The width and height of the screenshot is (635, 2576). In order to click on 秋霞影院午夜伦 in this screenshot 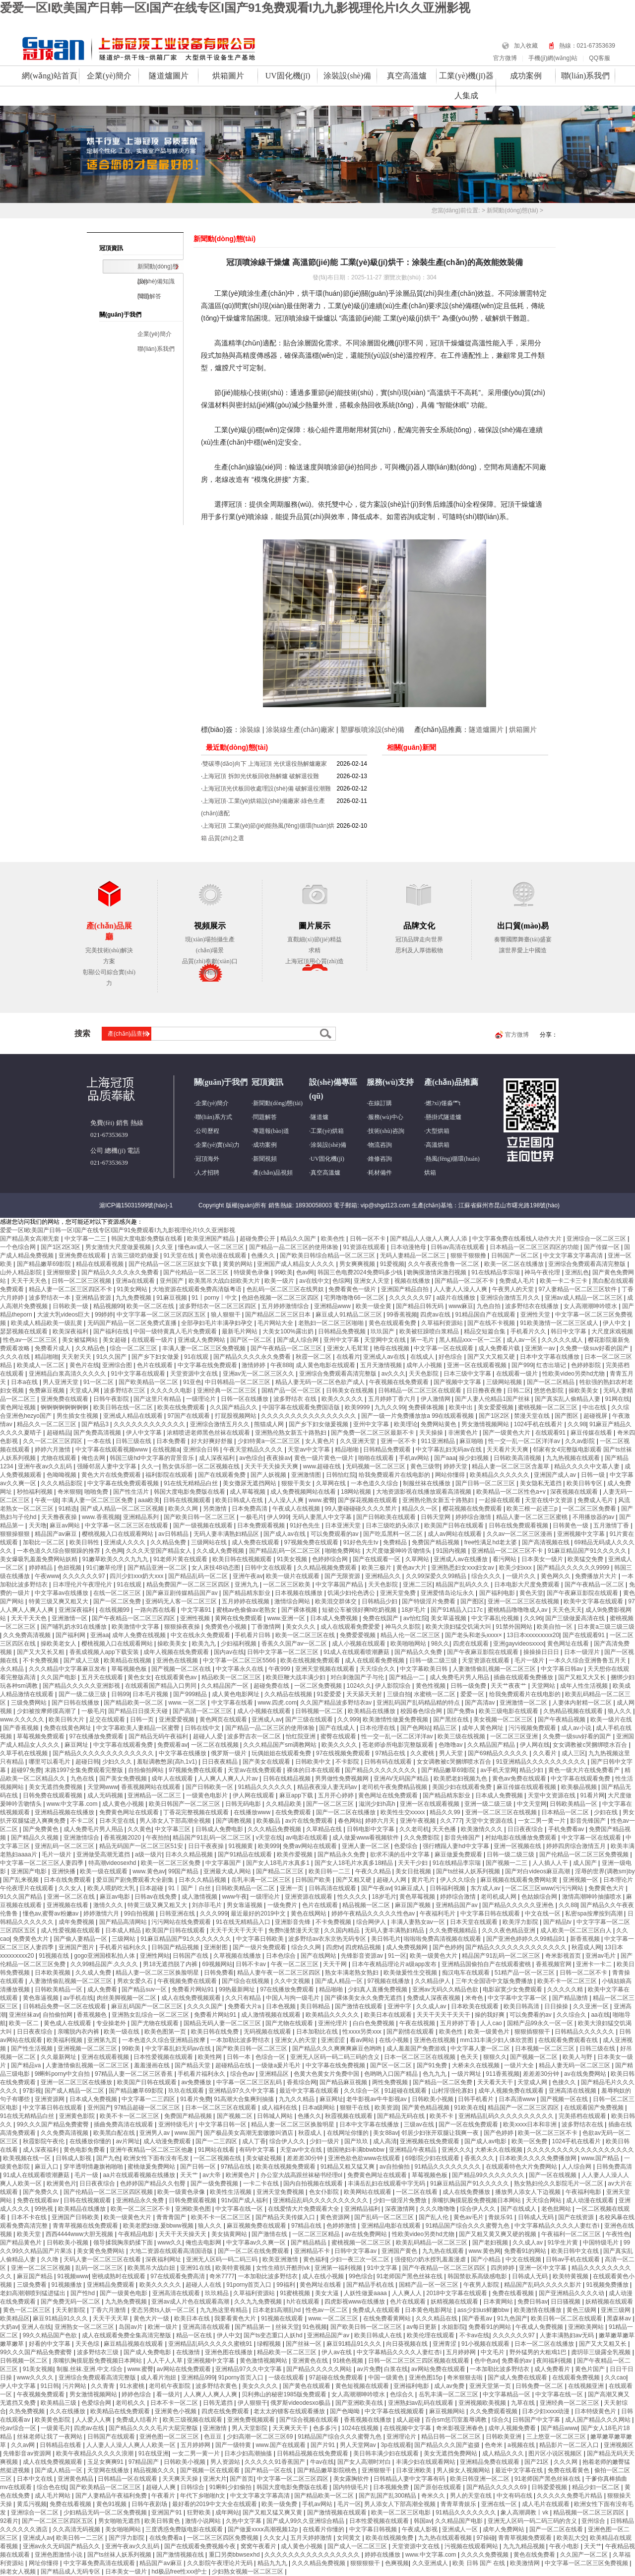, I will do `click(44, 2141)`.